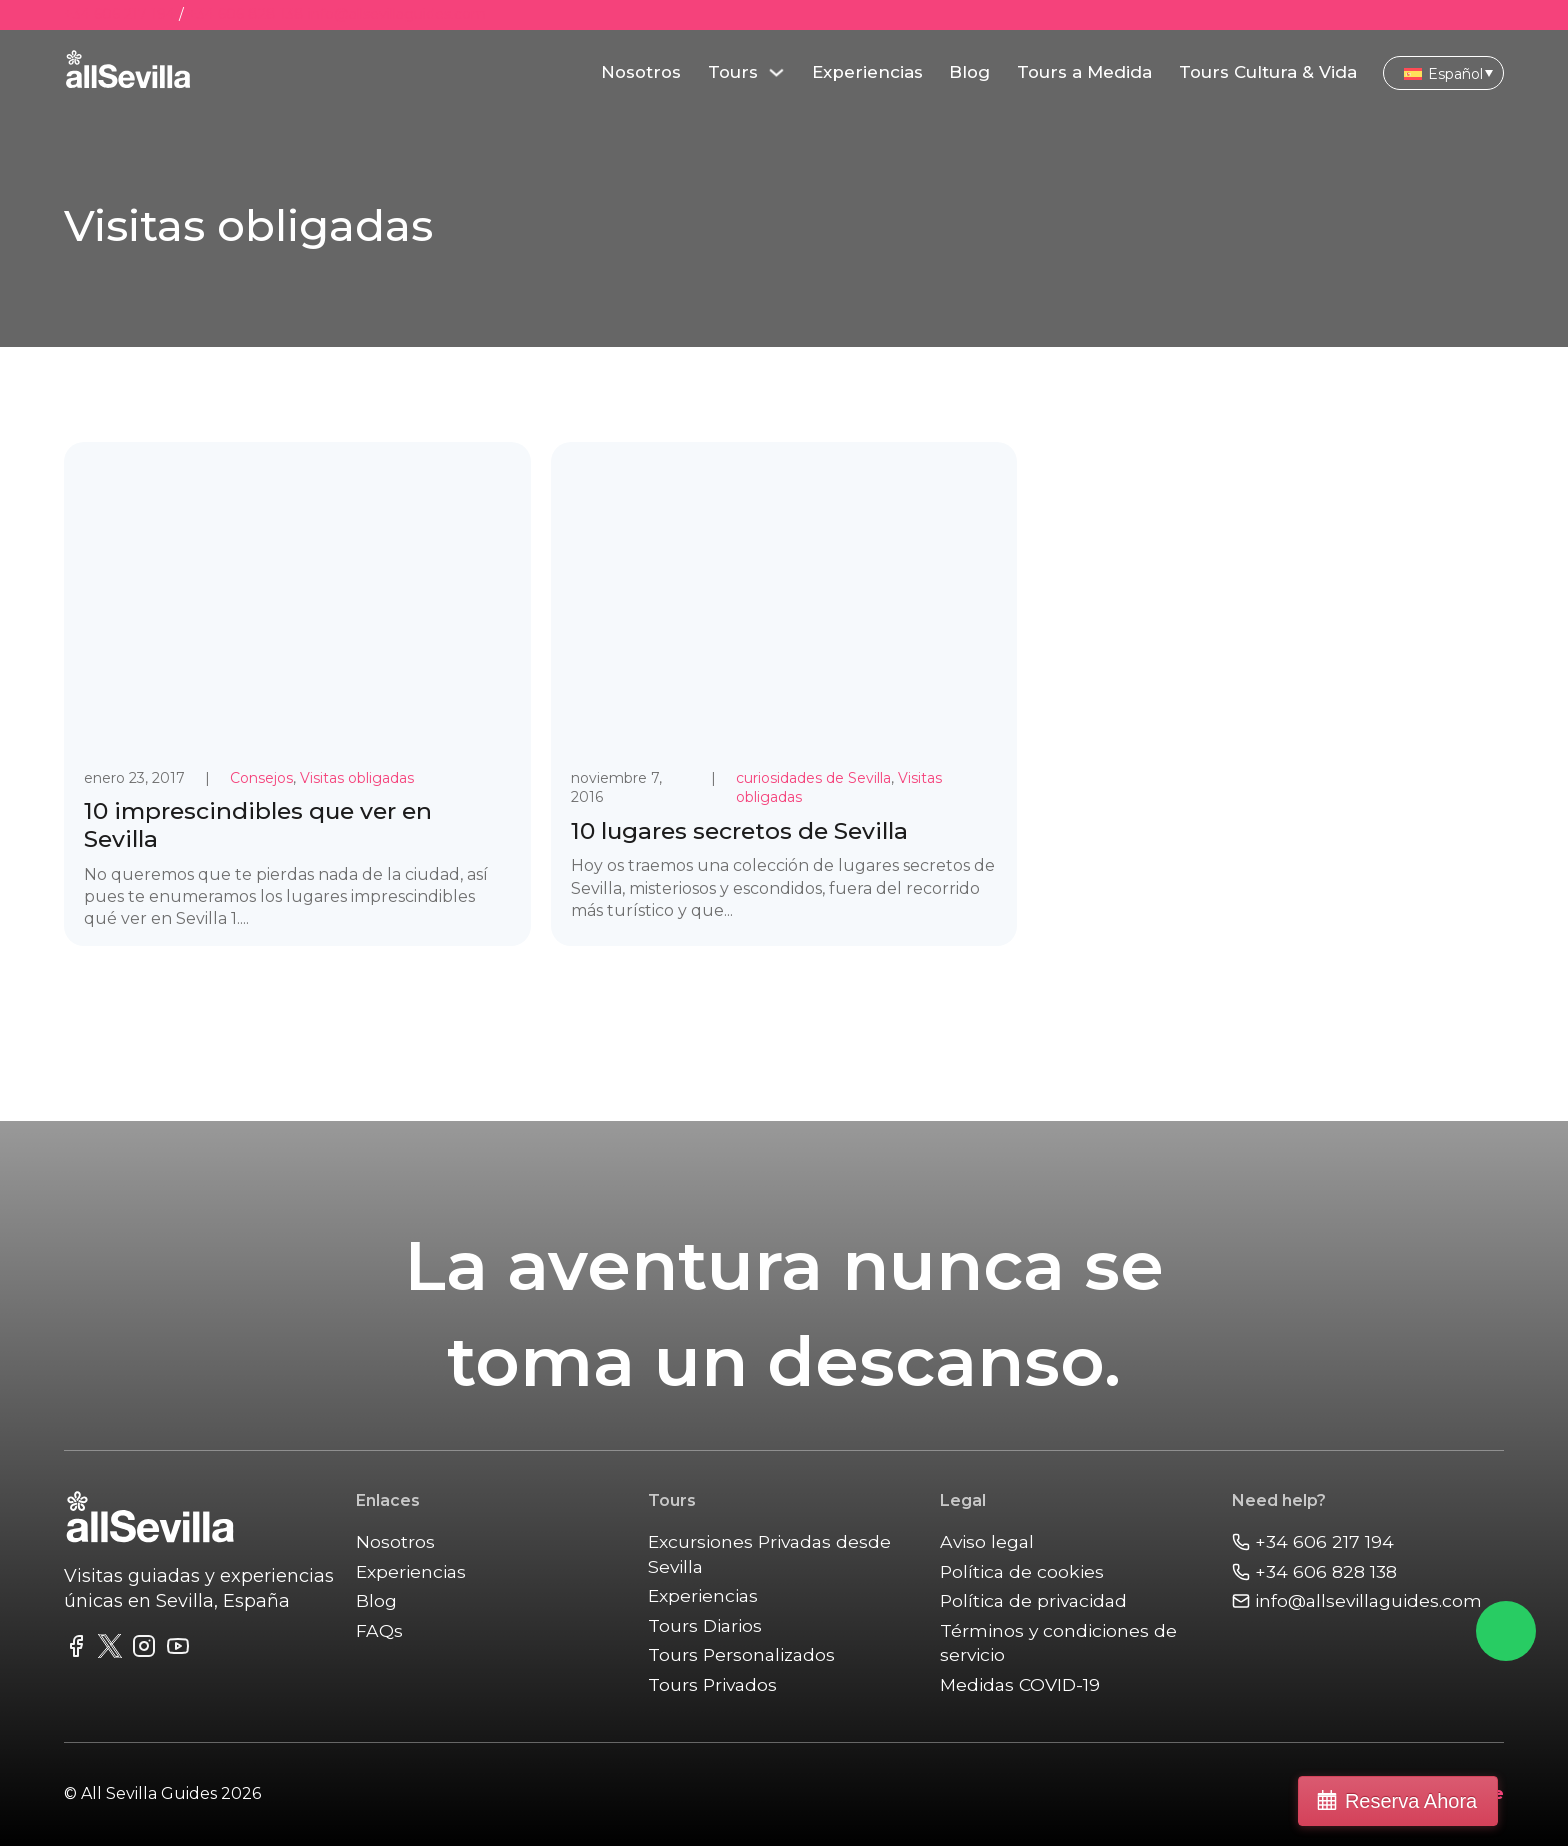 The width and height of the screenshot is (1568, 1846). I want to click on Excursiones Privadas desde Sevilla, so click(771, 1554).